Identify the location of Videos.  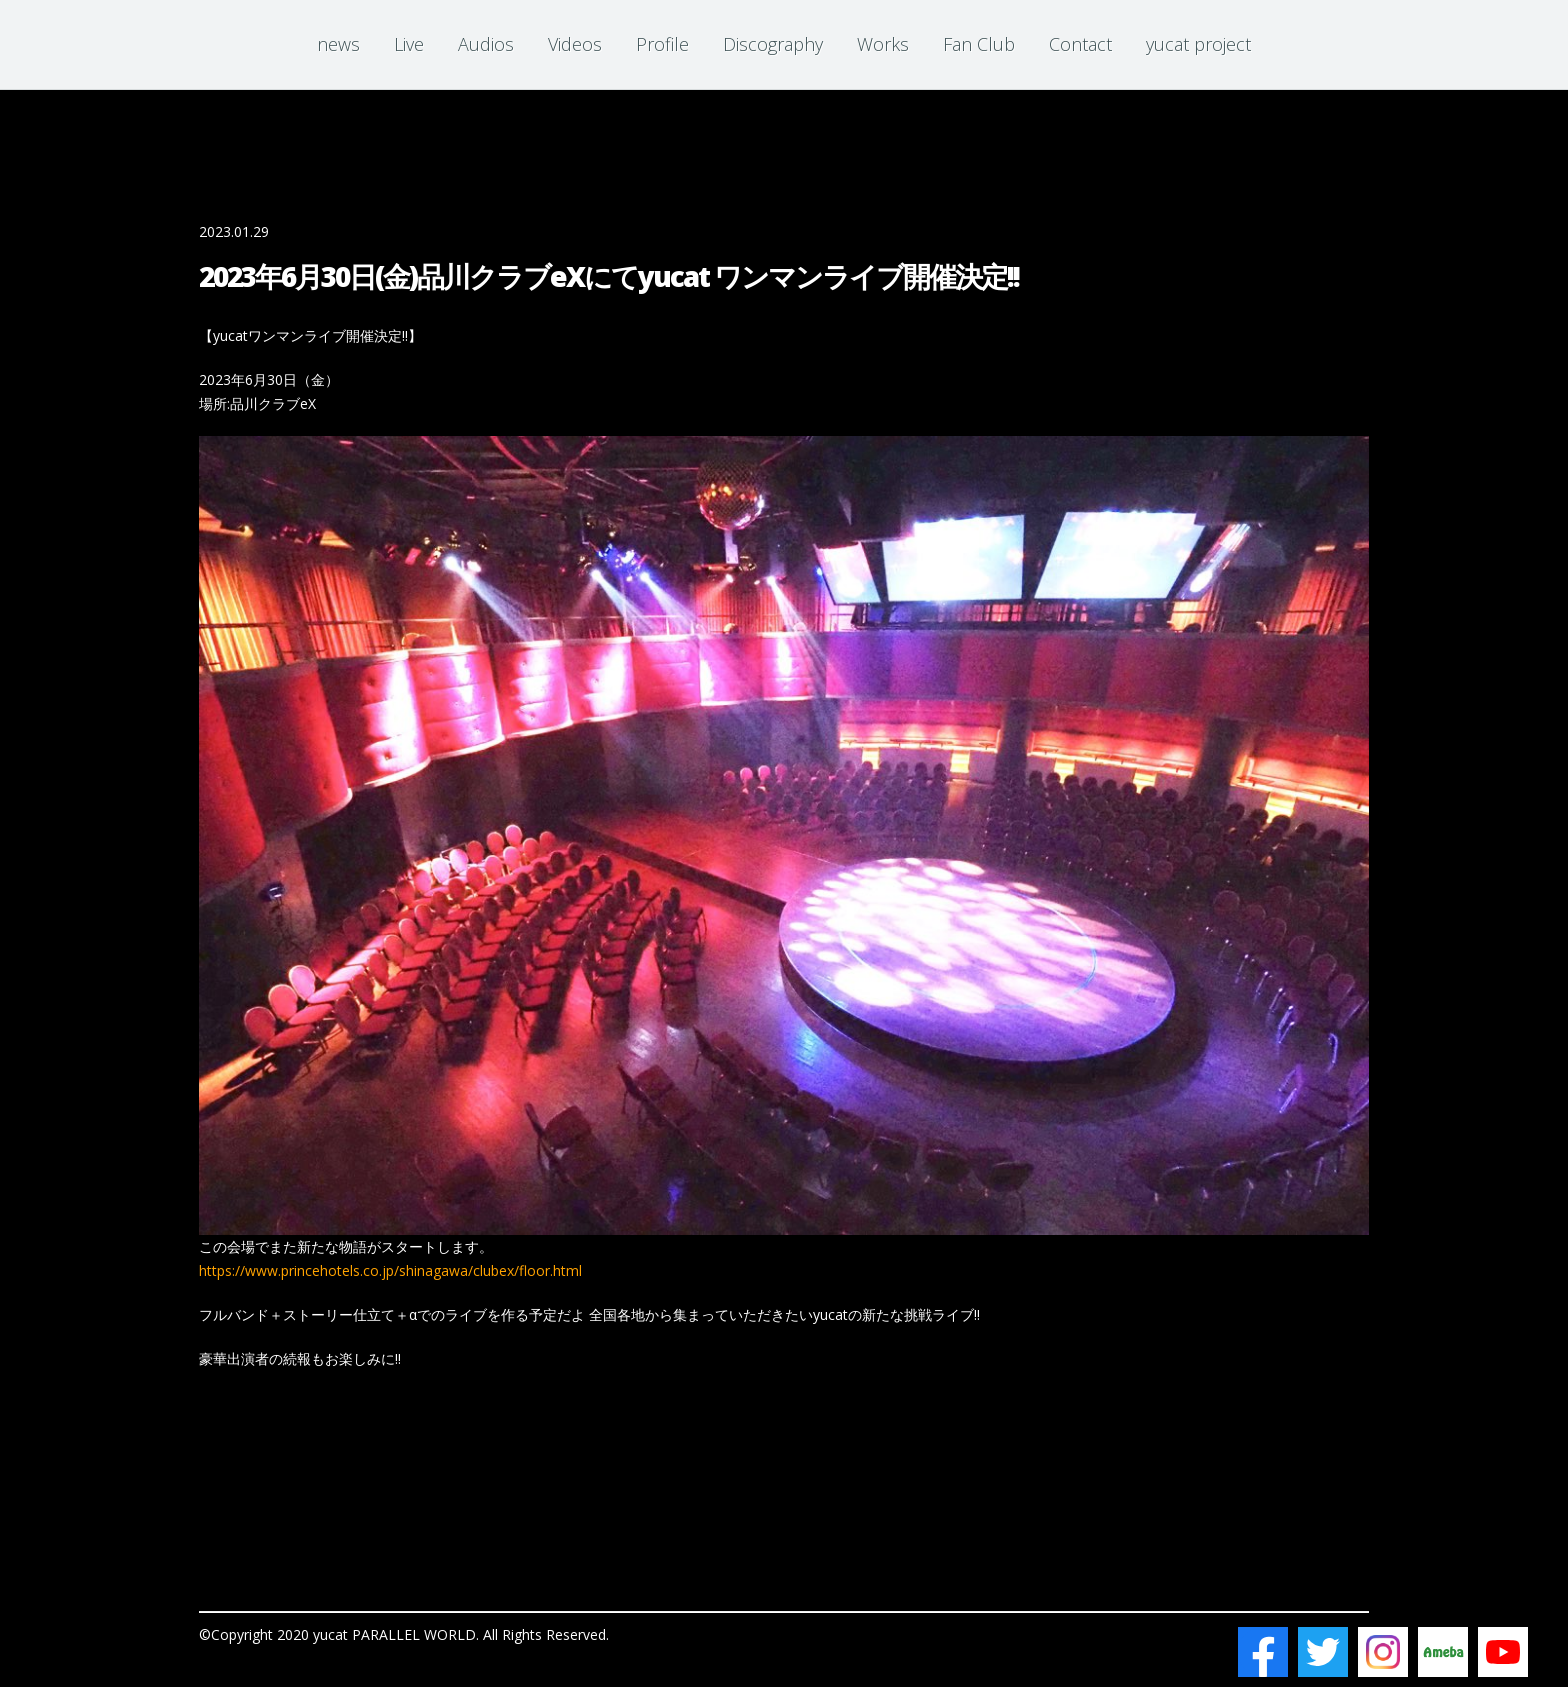
(575, 44).